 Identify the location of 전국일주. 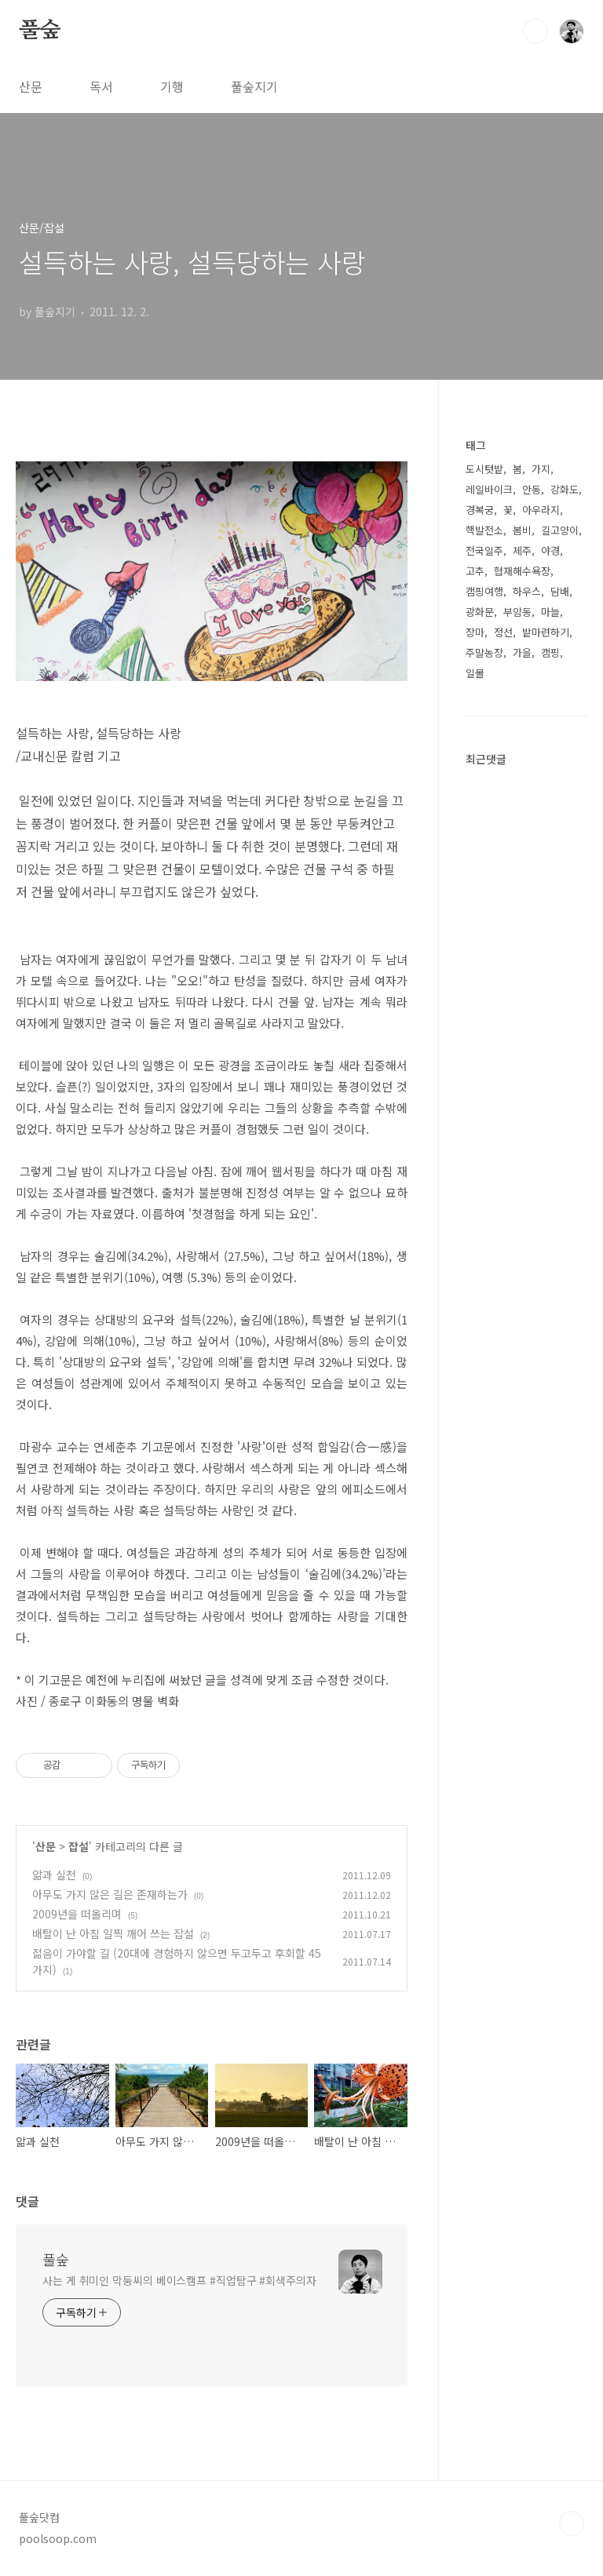
(484, 550).